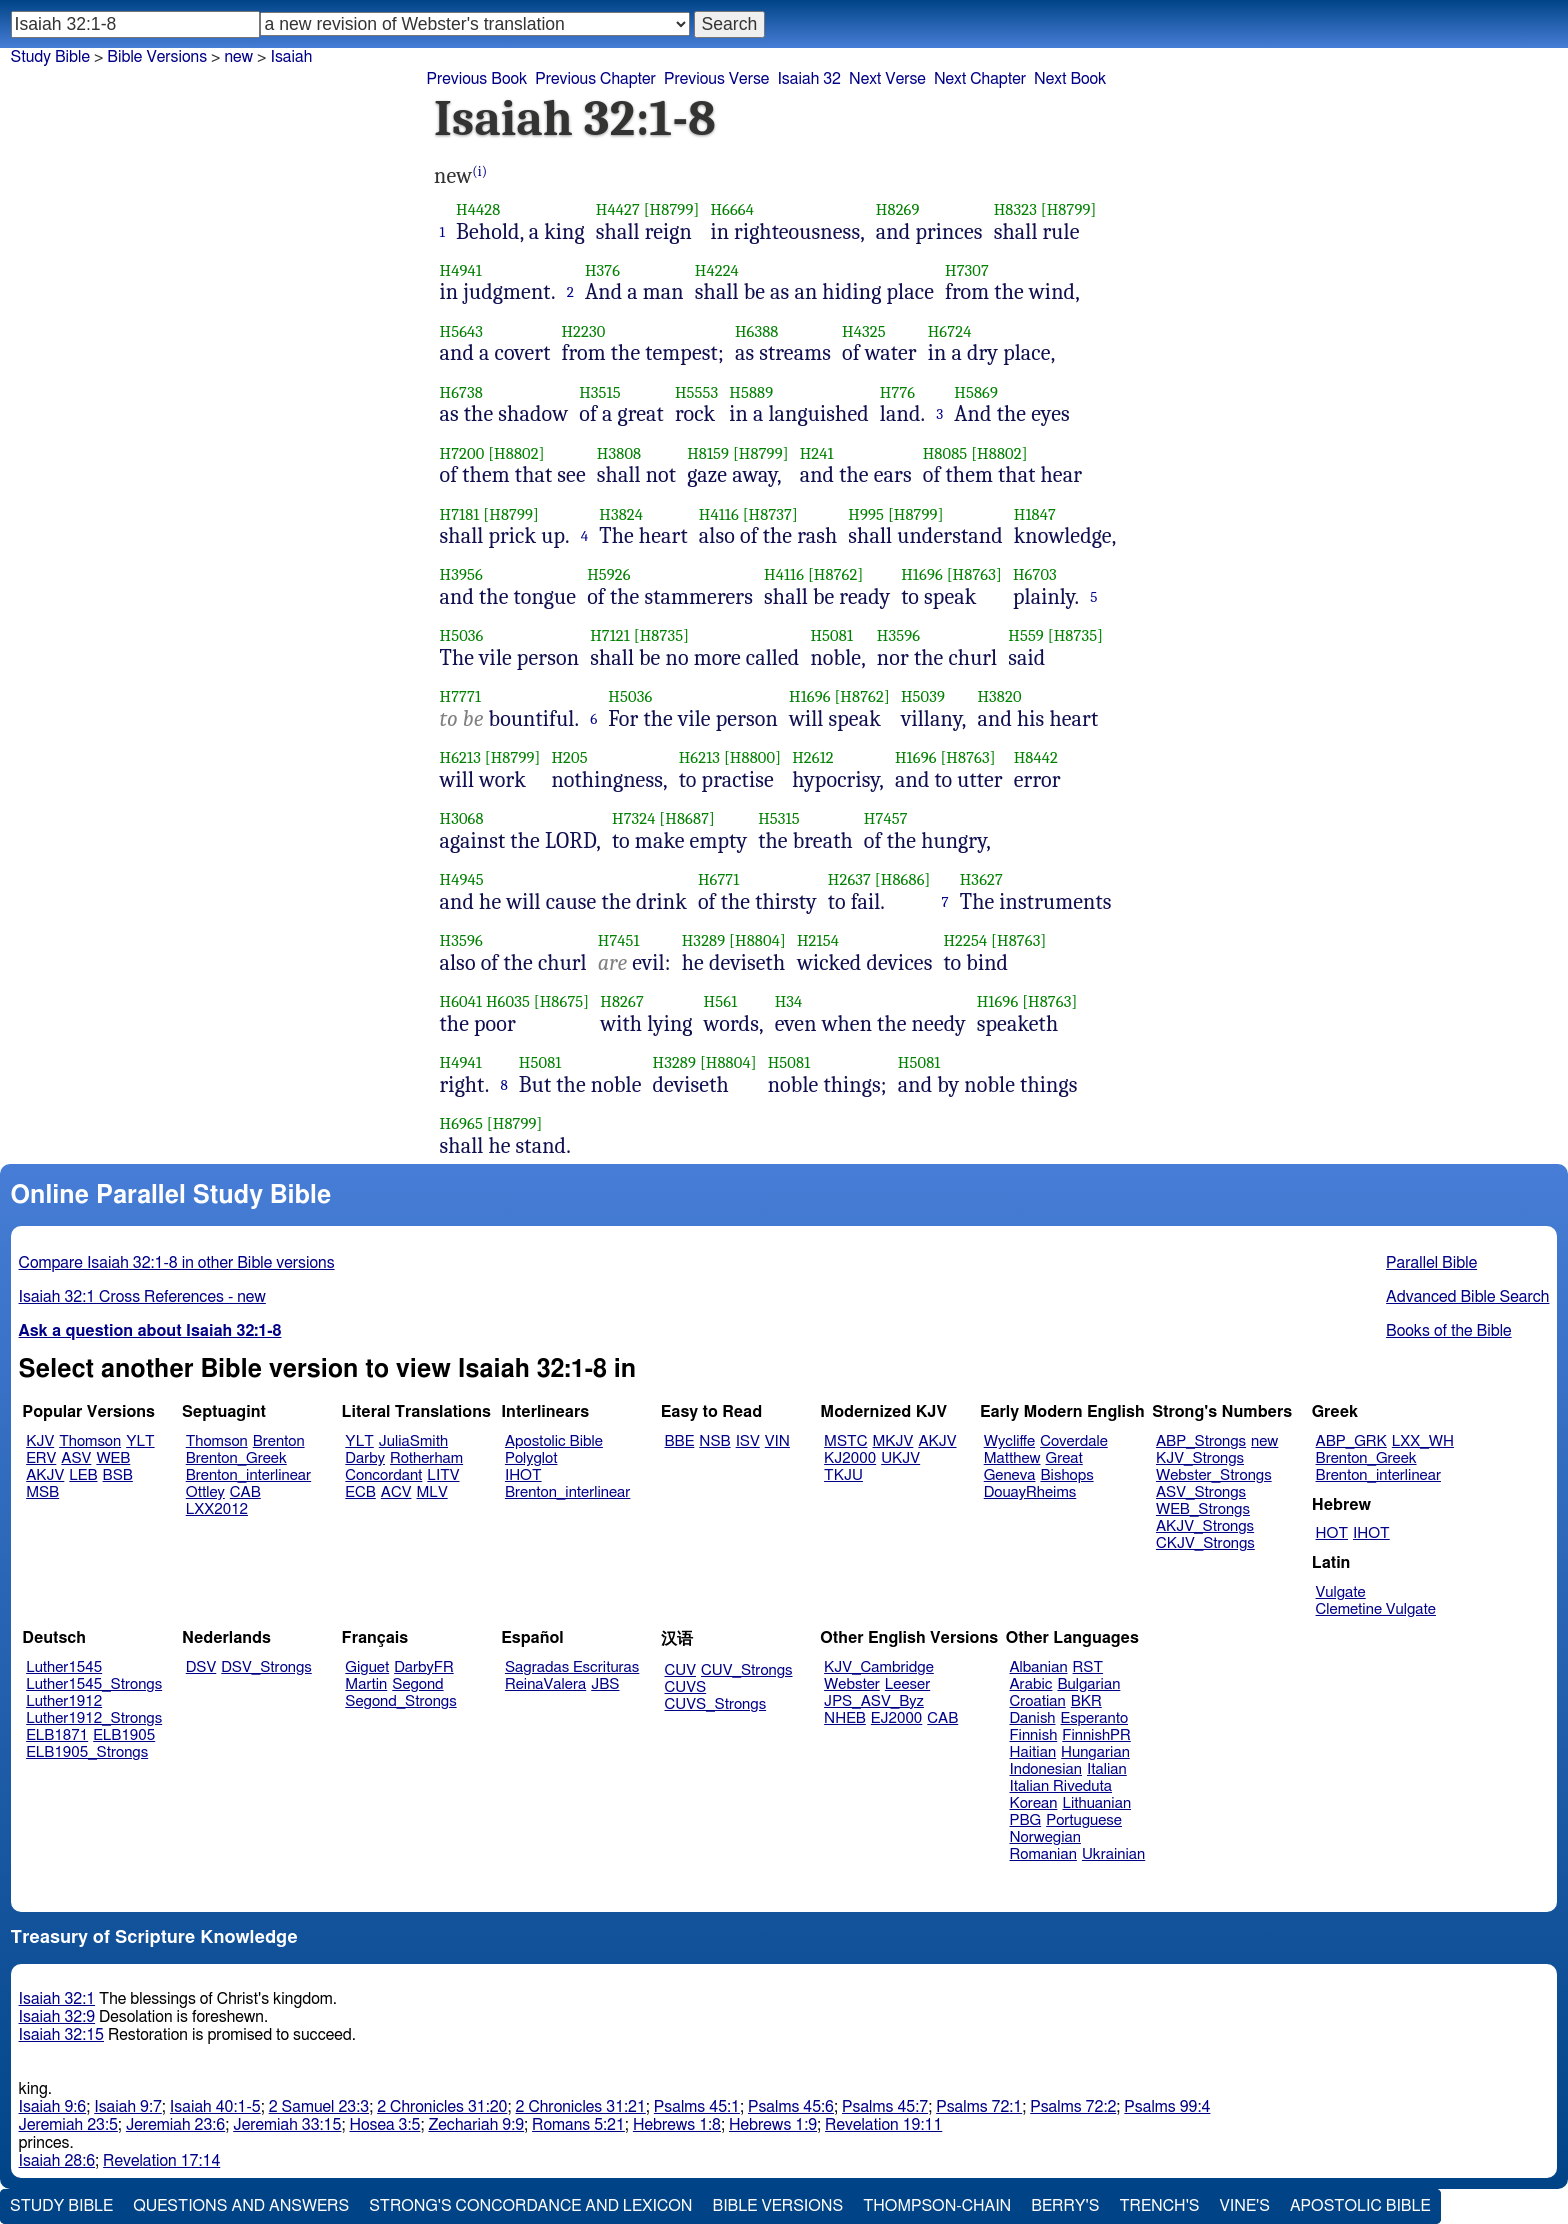  What do you see at coordinates (1033, 1718) in the screenshot?
I see `Danish` at bounding box center [1033, 1718].